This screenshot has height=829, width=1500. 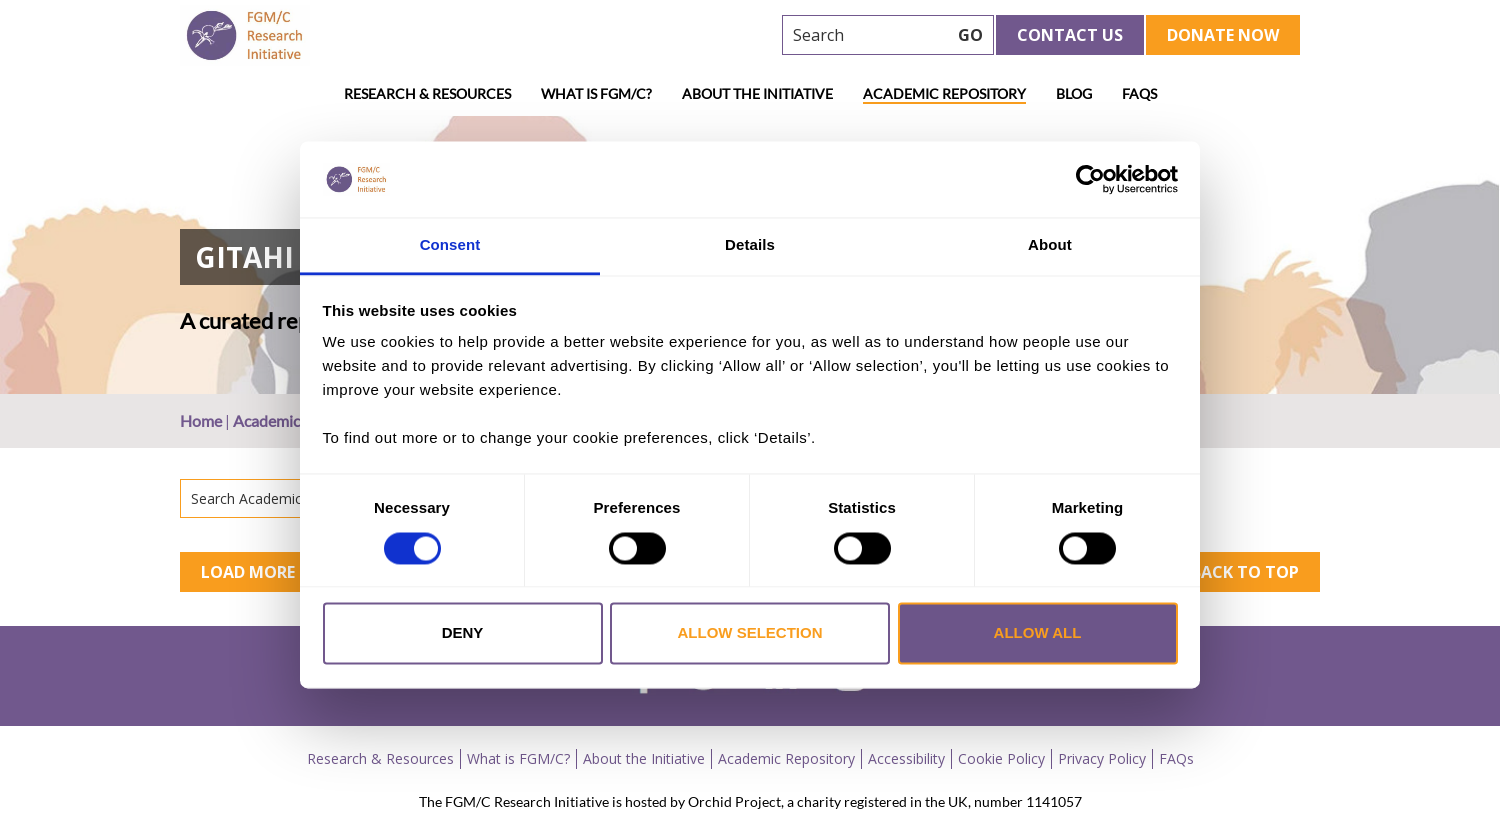 I want to click on Allow all, so click(x=1038, y=633).